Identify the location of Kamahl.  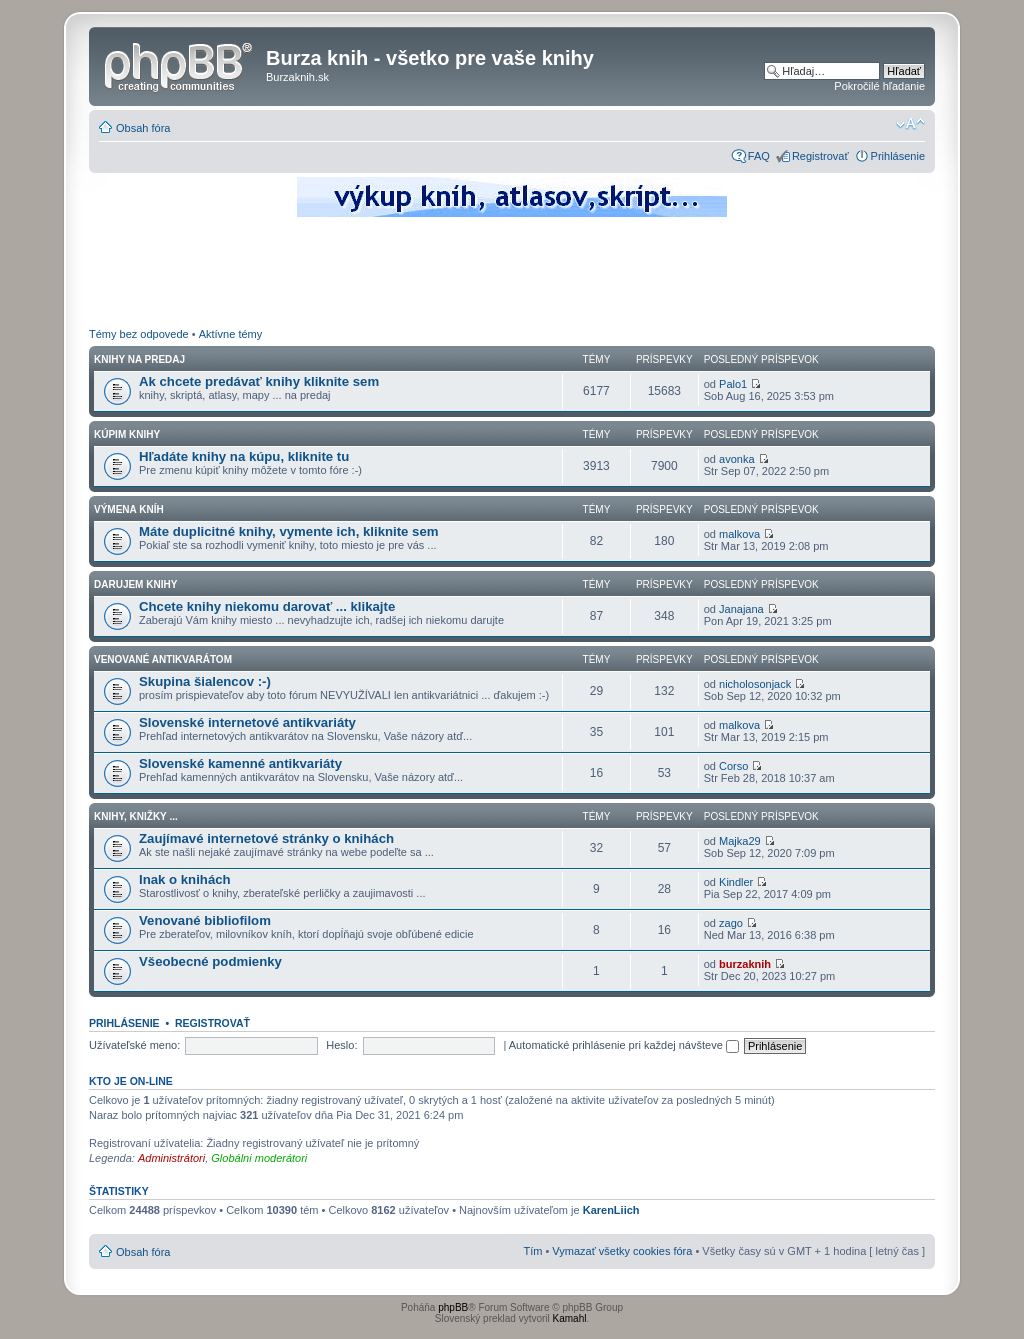
(570, 1318).